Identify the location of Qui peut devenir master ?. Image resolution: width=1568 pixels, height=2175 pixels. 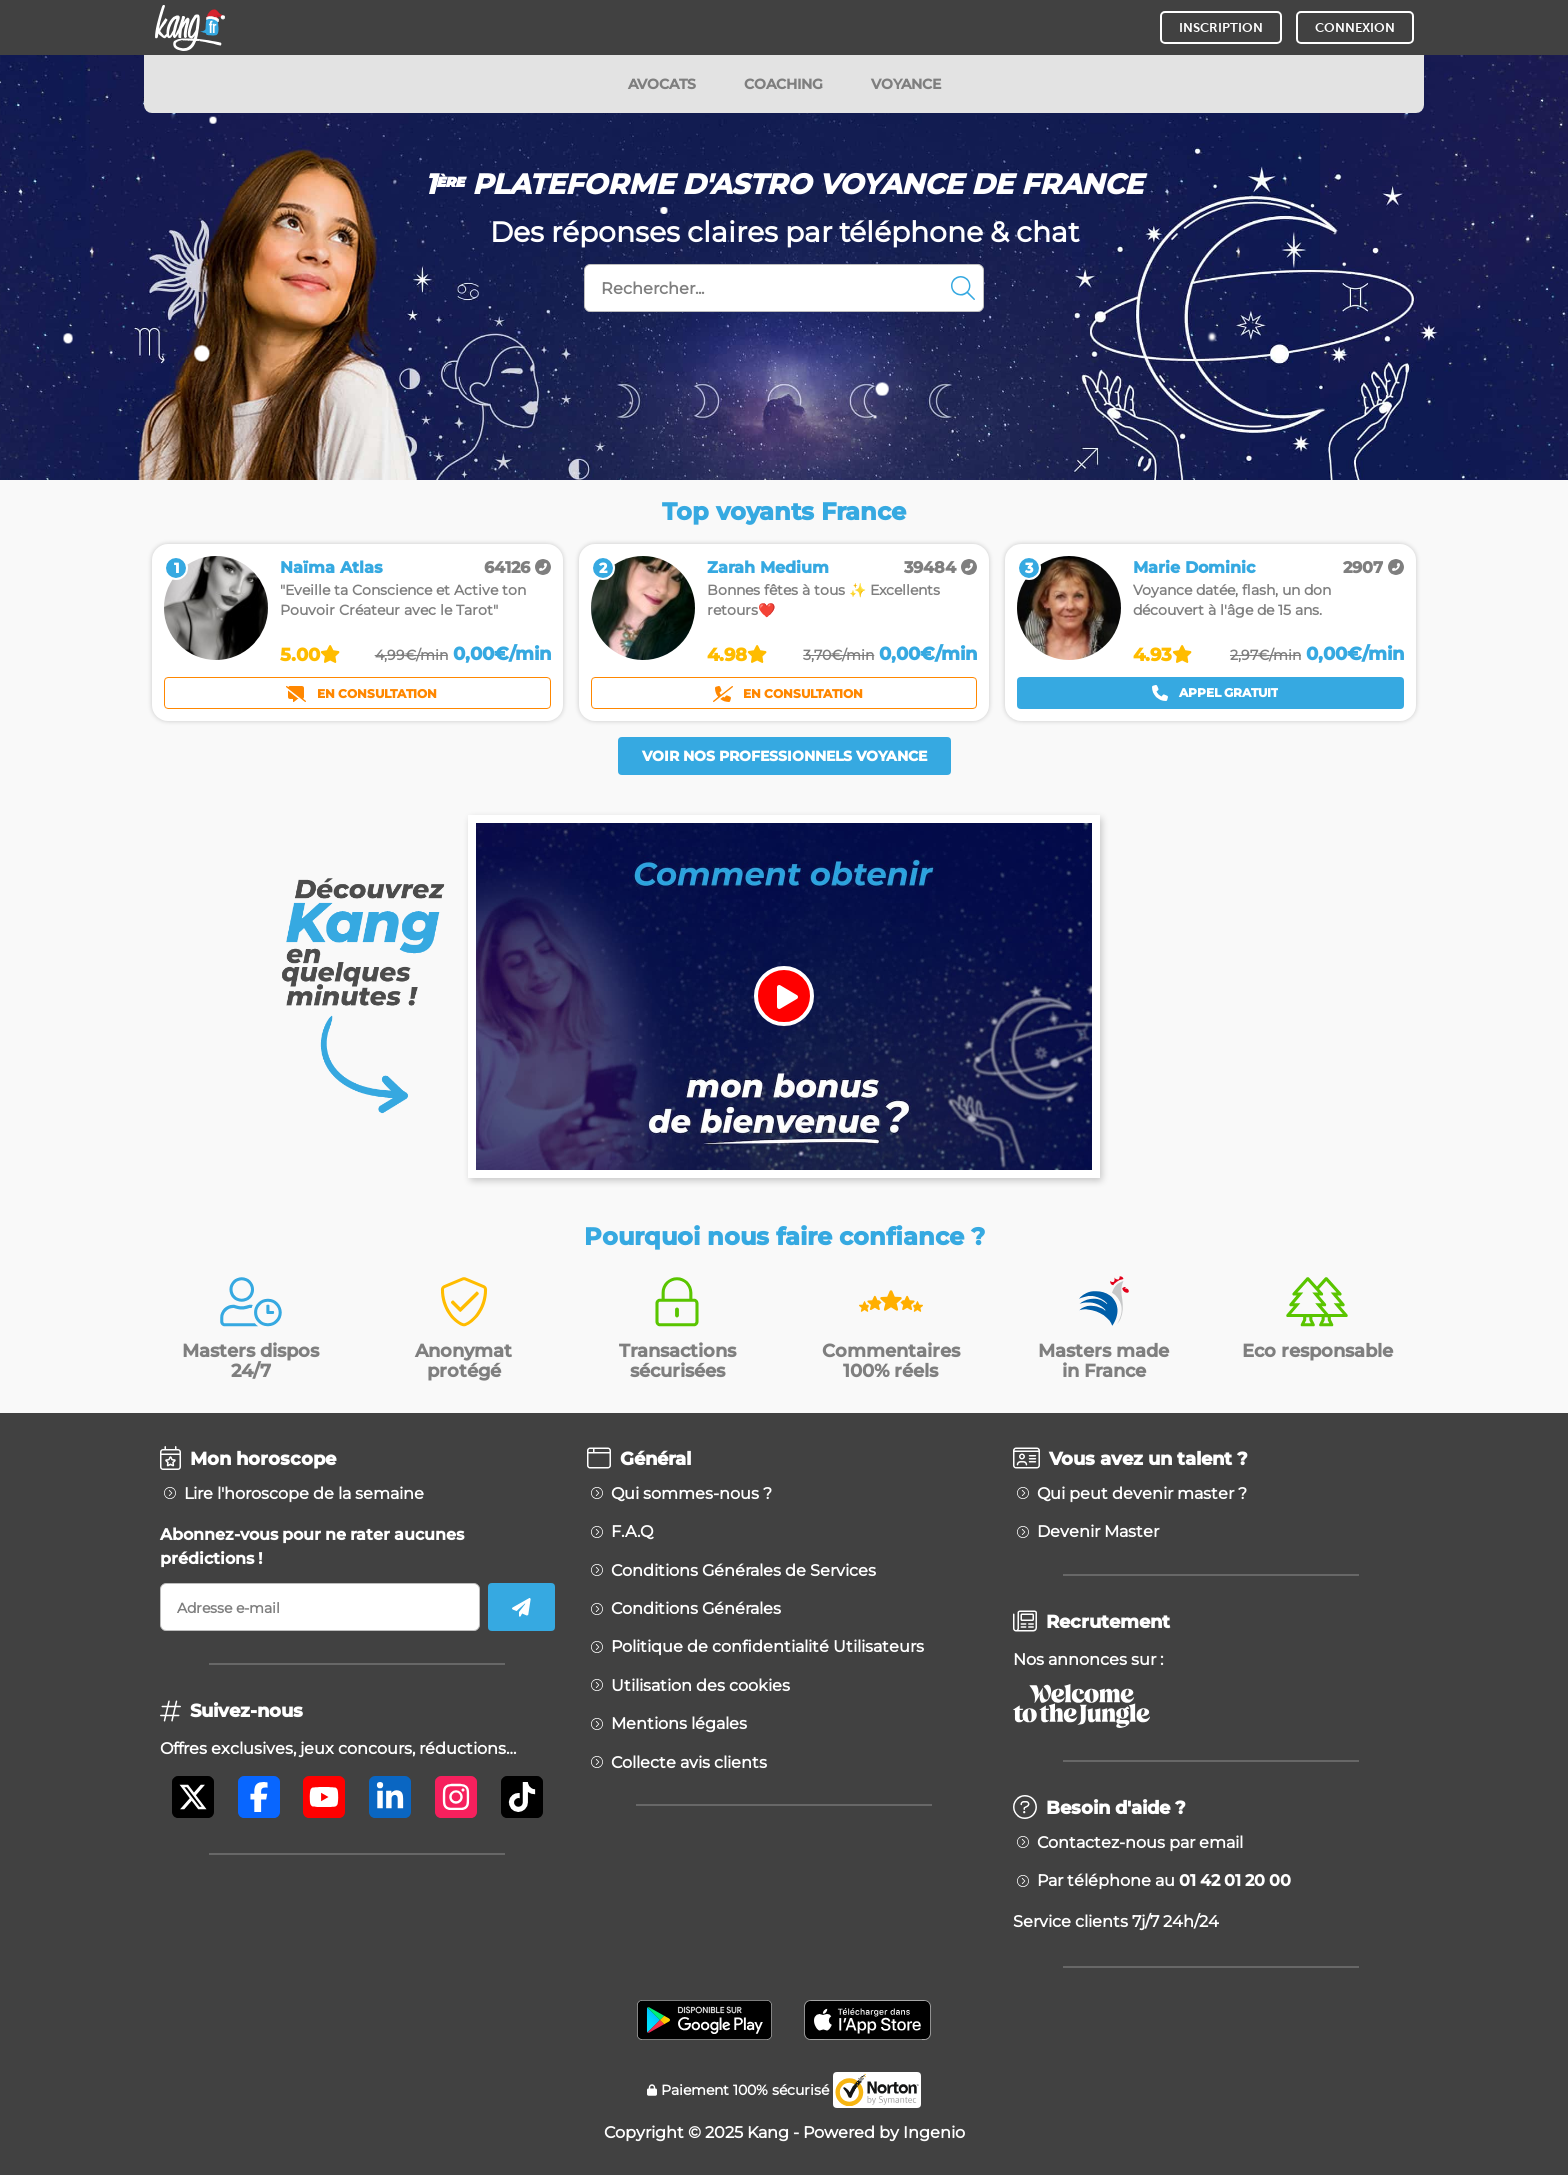
(1142, 1494).